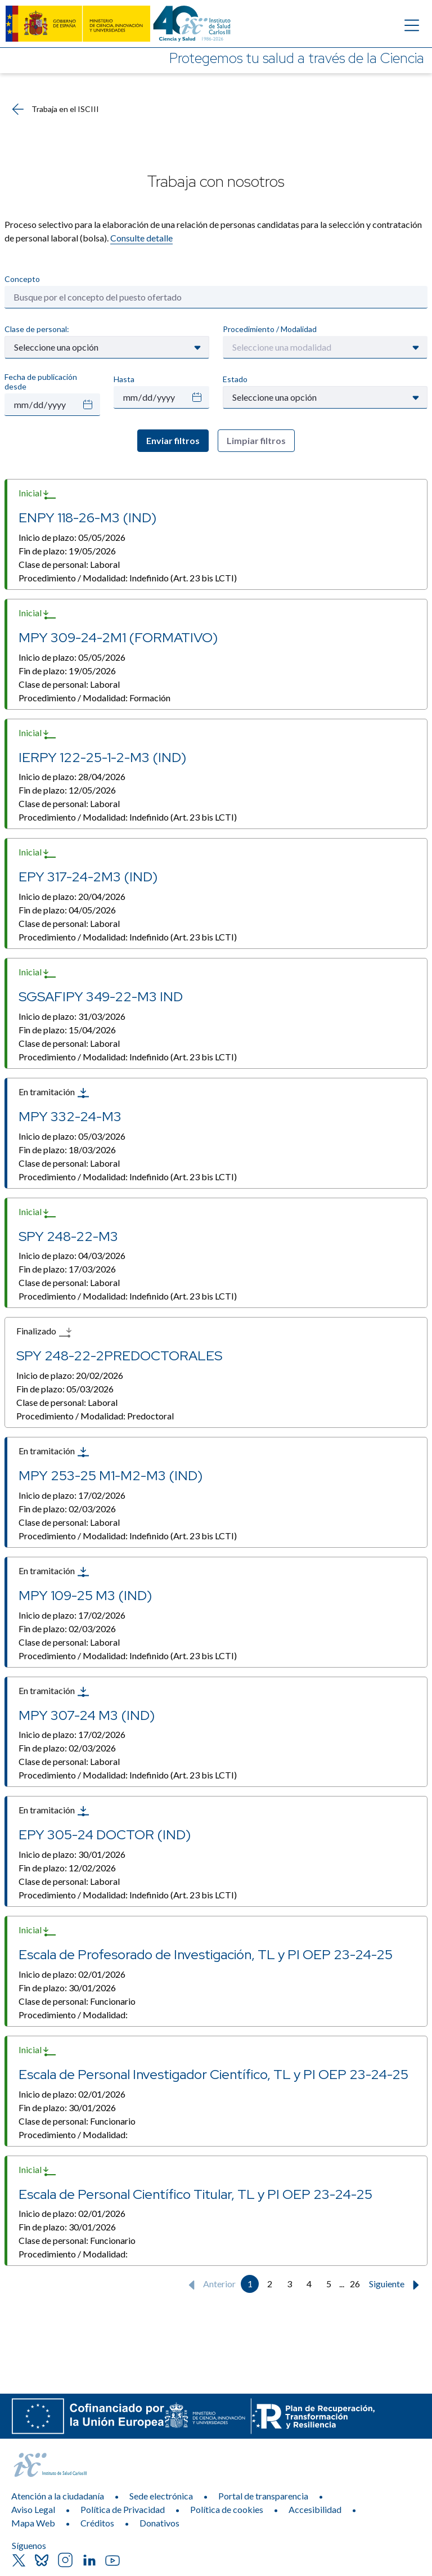 This screenshot has height=2576, width=432. I want to click on Inicial, so click(38, 494).